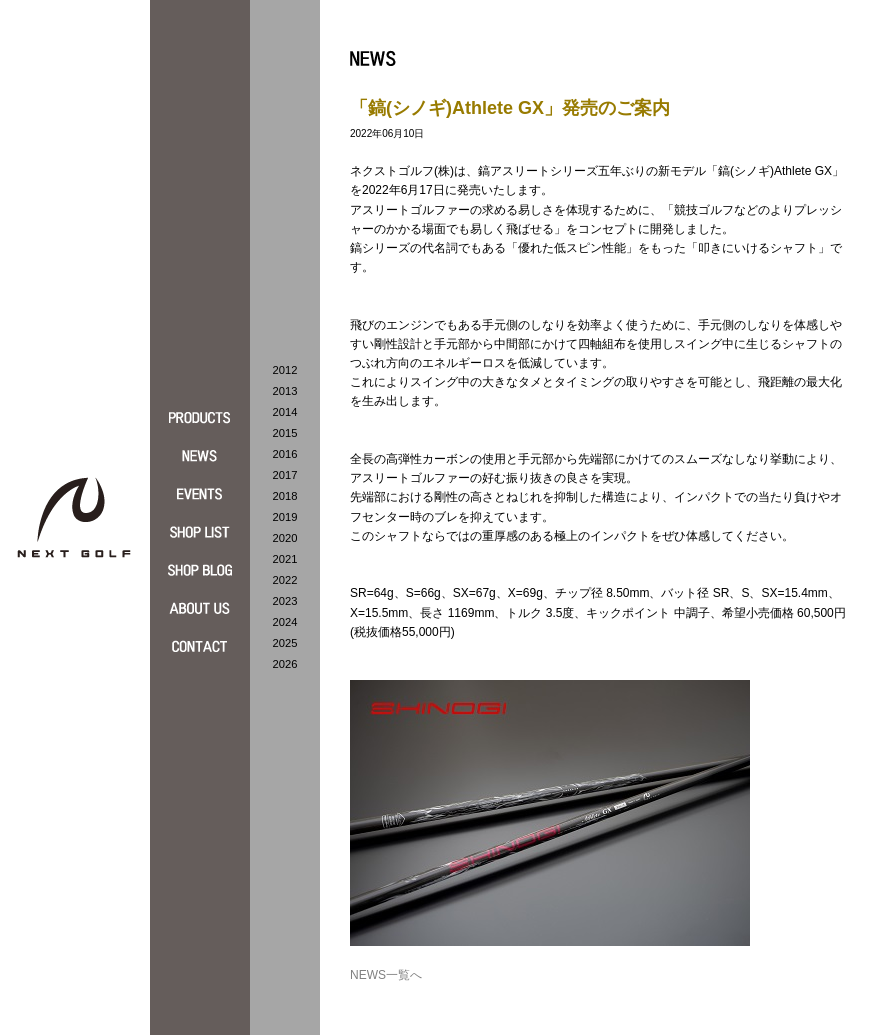 The height and width of the screenshot is (1035, 885). Describe the element at coordinates (285, 643) in the screenshot. I see `2025` at that location.